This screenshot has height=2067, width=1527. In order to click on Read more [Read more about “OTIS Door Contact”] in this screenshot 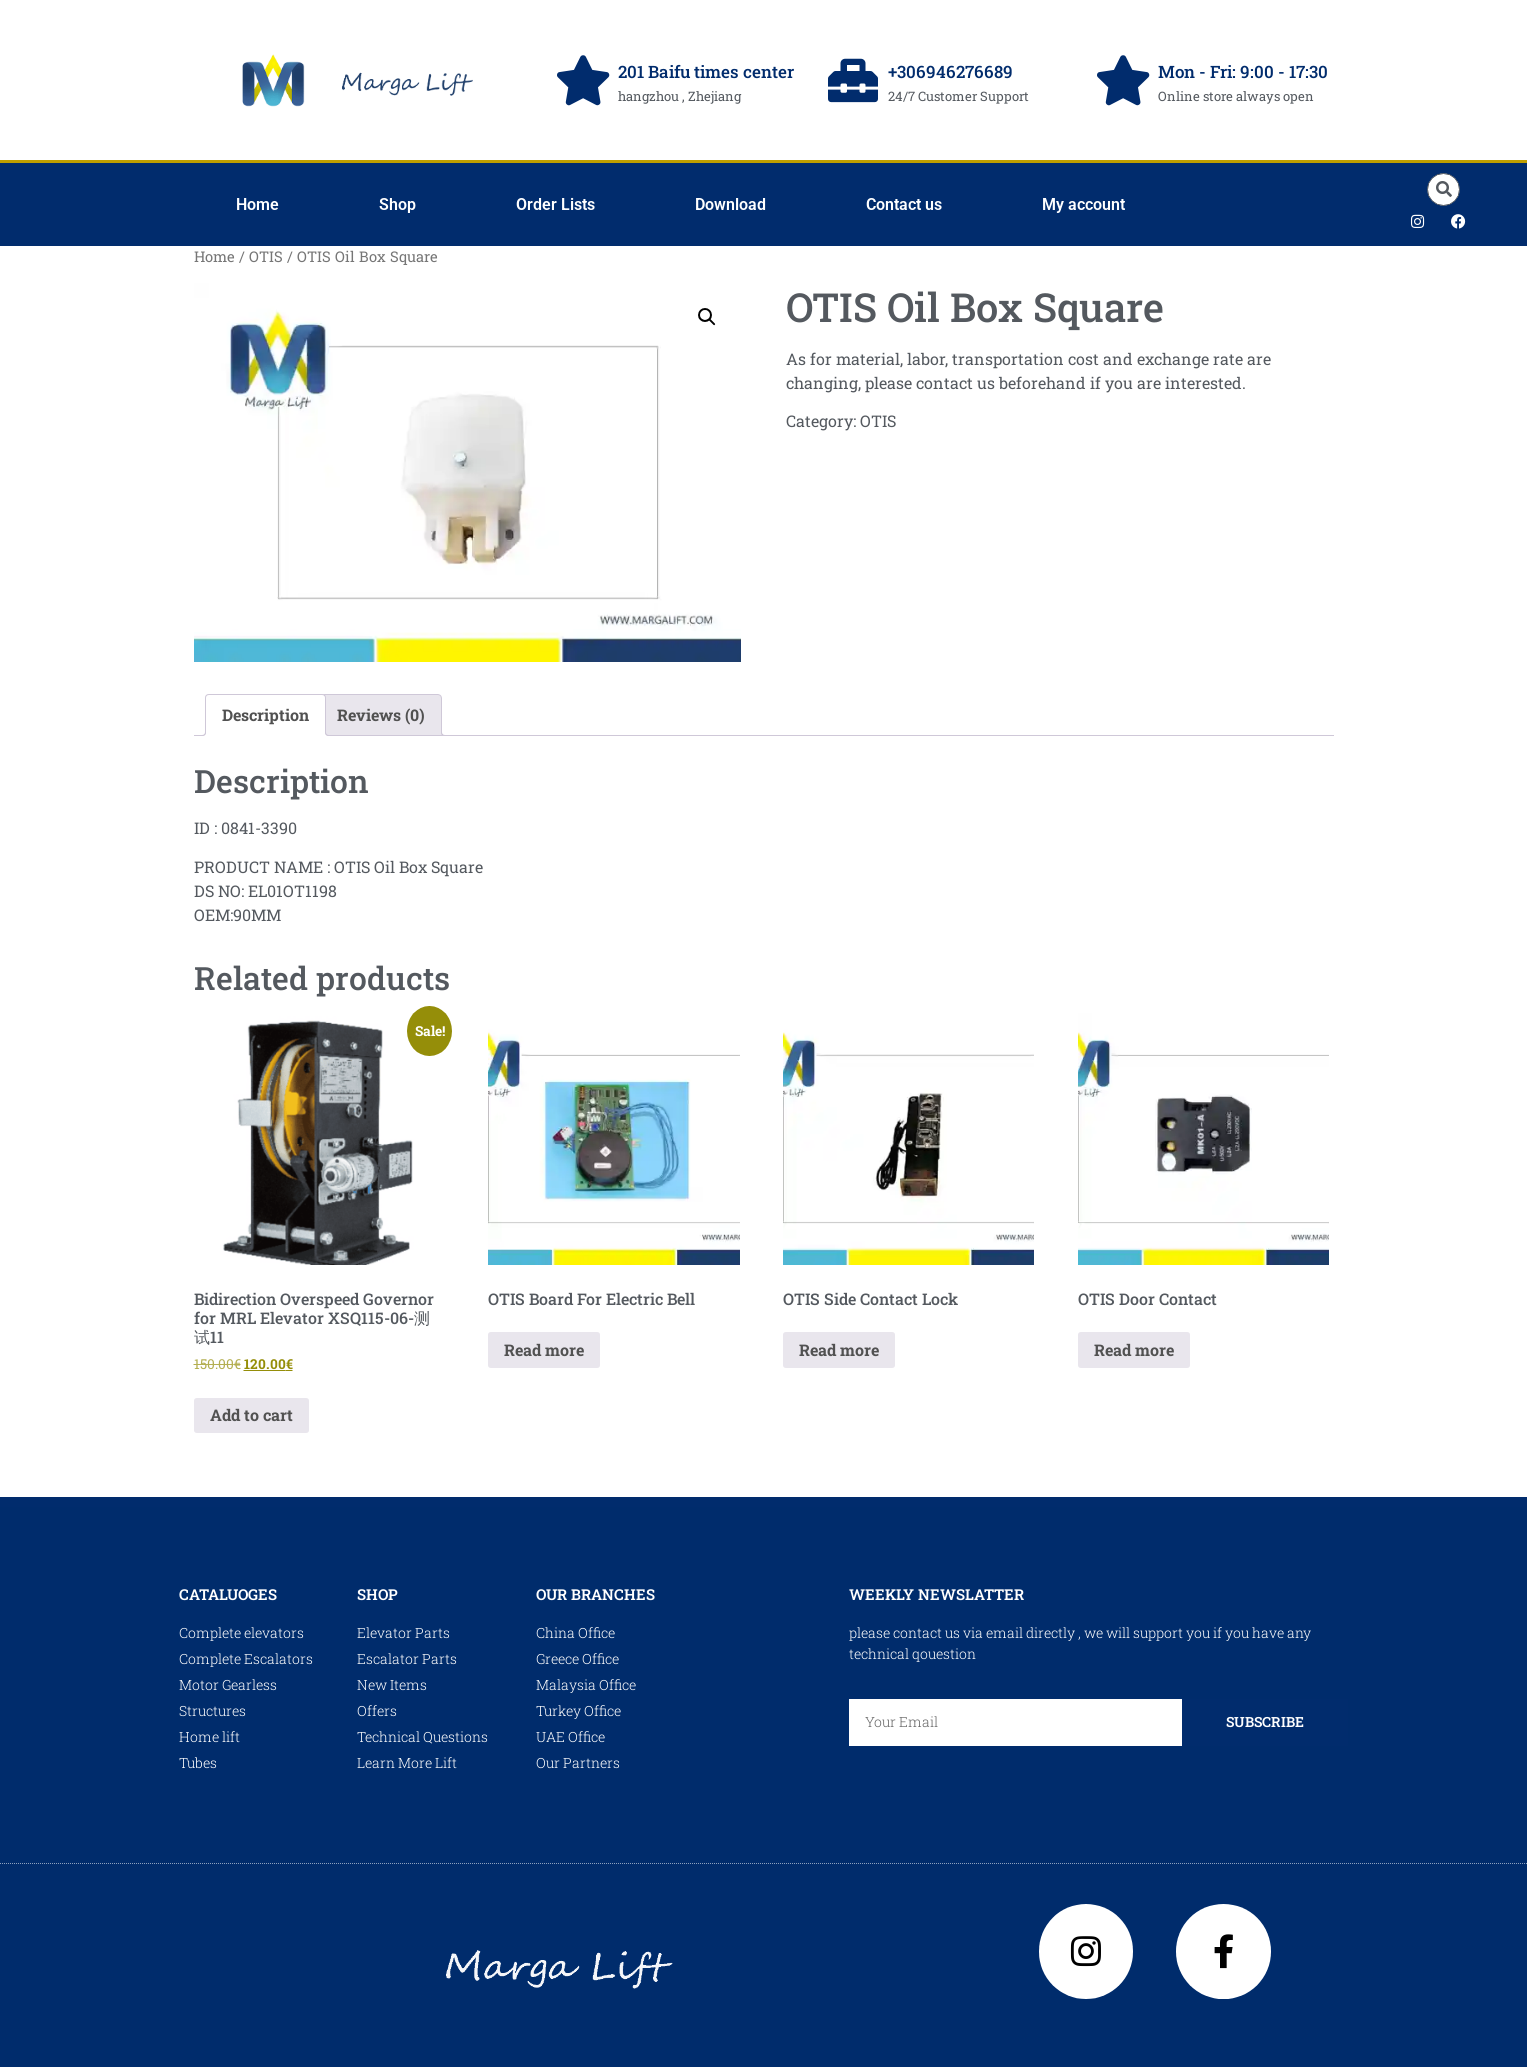, I will do `click(1134, 1349)`.